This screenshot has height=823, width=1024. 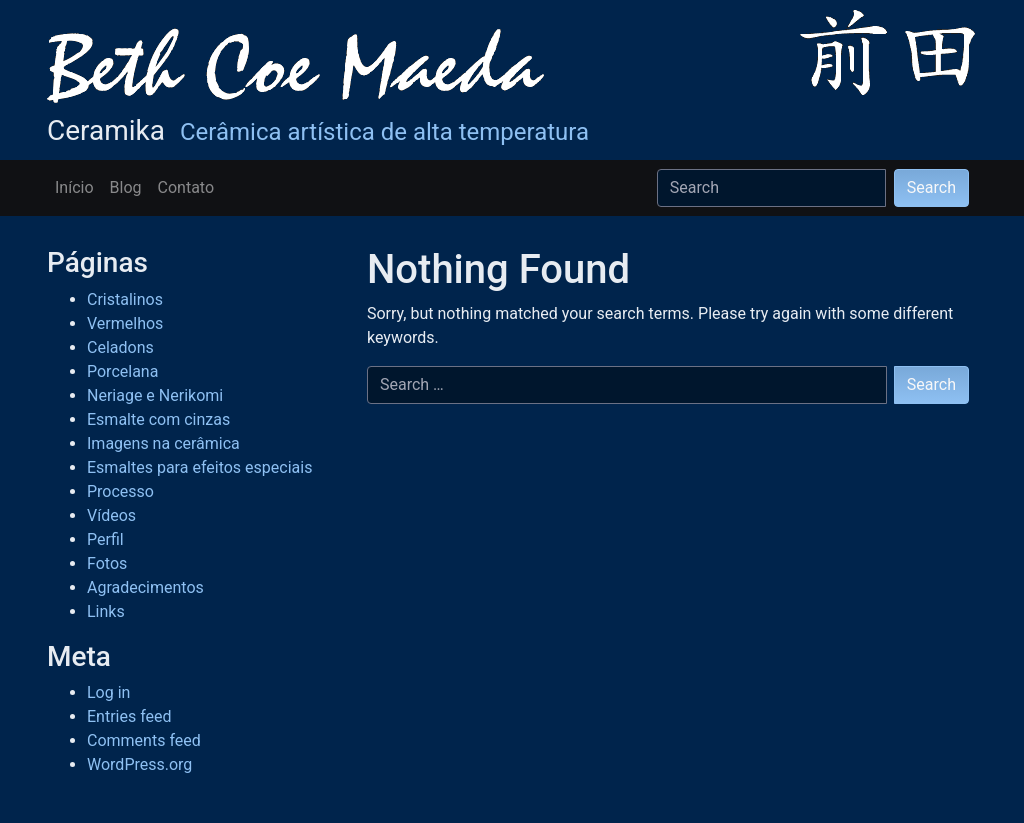 I want to click on Blog, so click(x=126, y=187).